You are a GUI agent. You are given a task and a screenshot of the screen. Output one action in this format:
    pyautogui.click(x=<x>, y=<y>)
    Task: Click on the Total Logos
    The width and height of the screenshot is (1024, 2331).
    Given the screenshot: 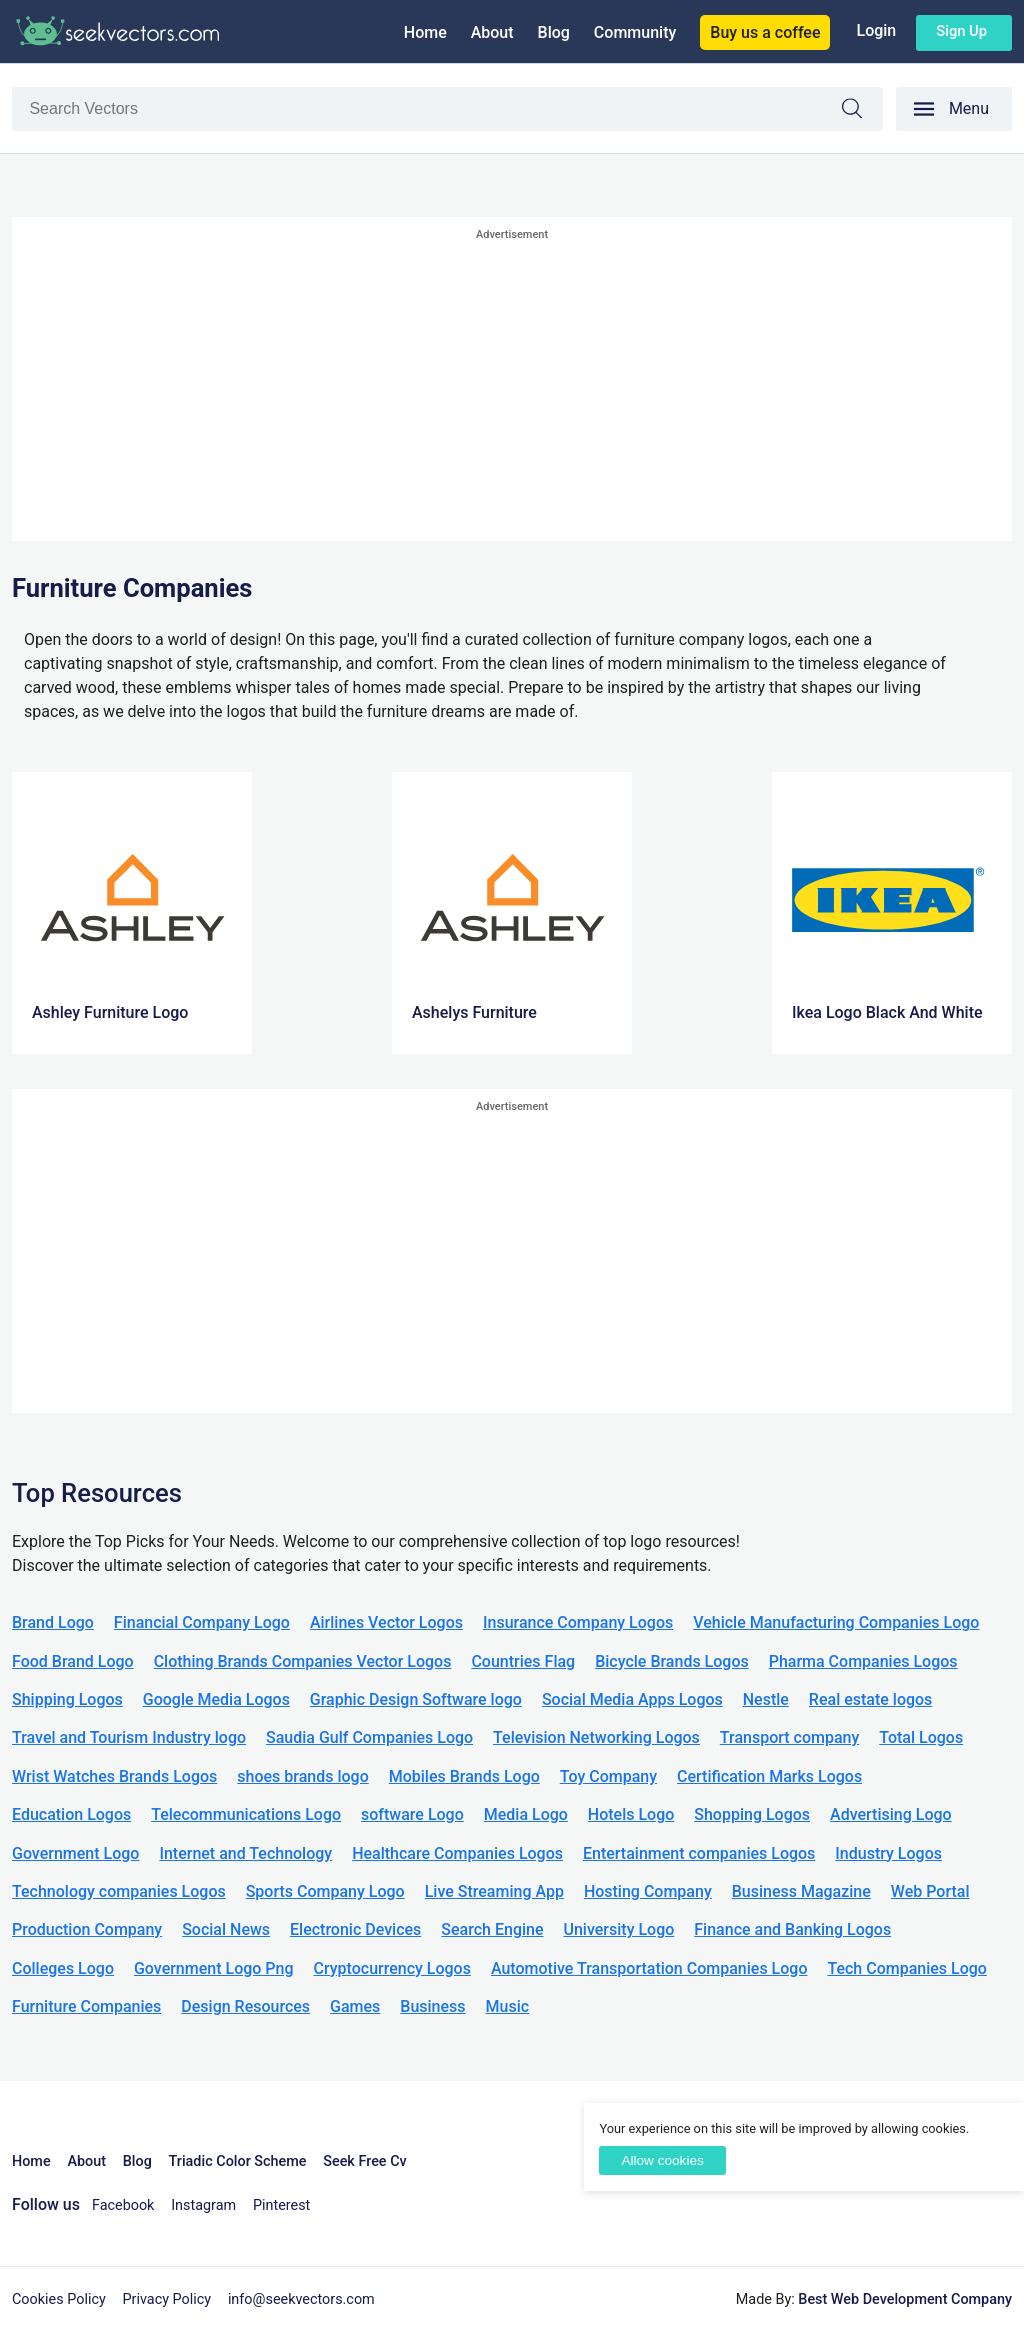 What is the action you would take?
    pyautogui.click(x=921, y=1737)
    